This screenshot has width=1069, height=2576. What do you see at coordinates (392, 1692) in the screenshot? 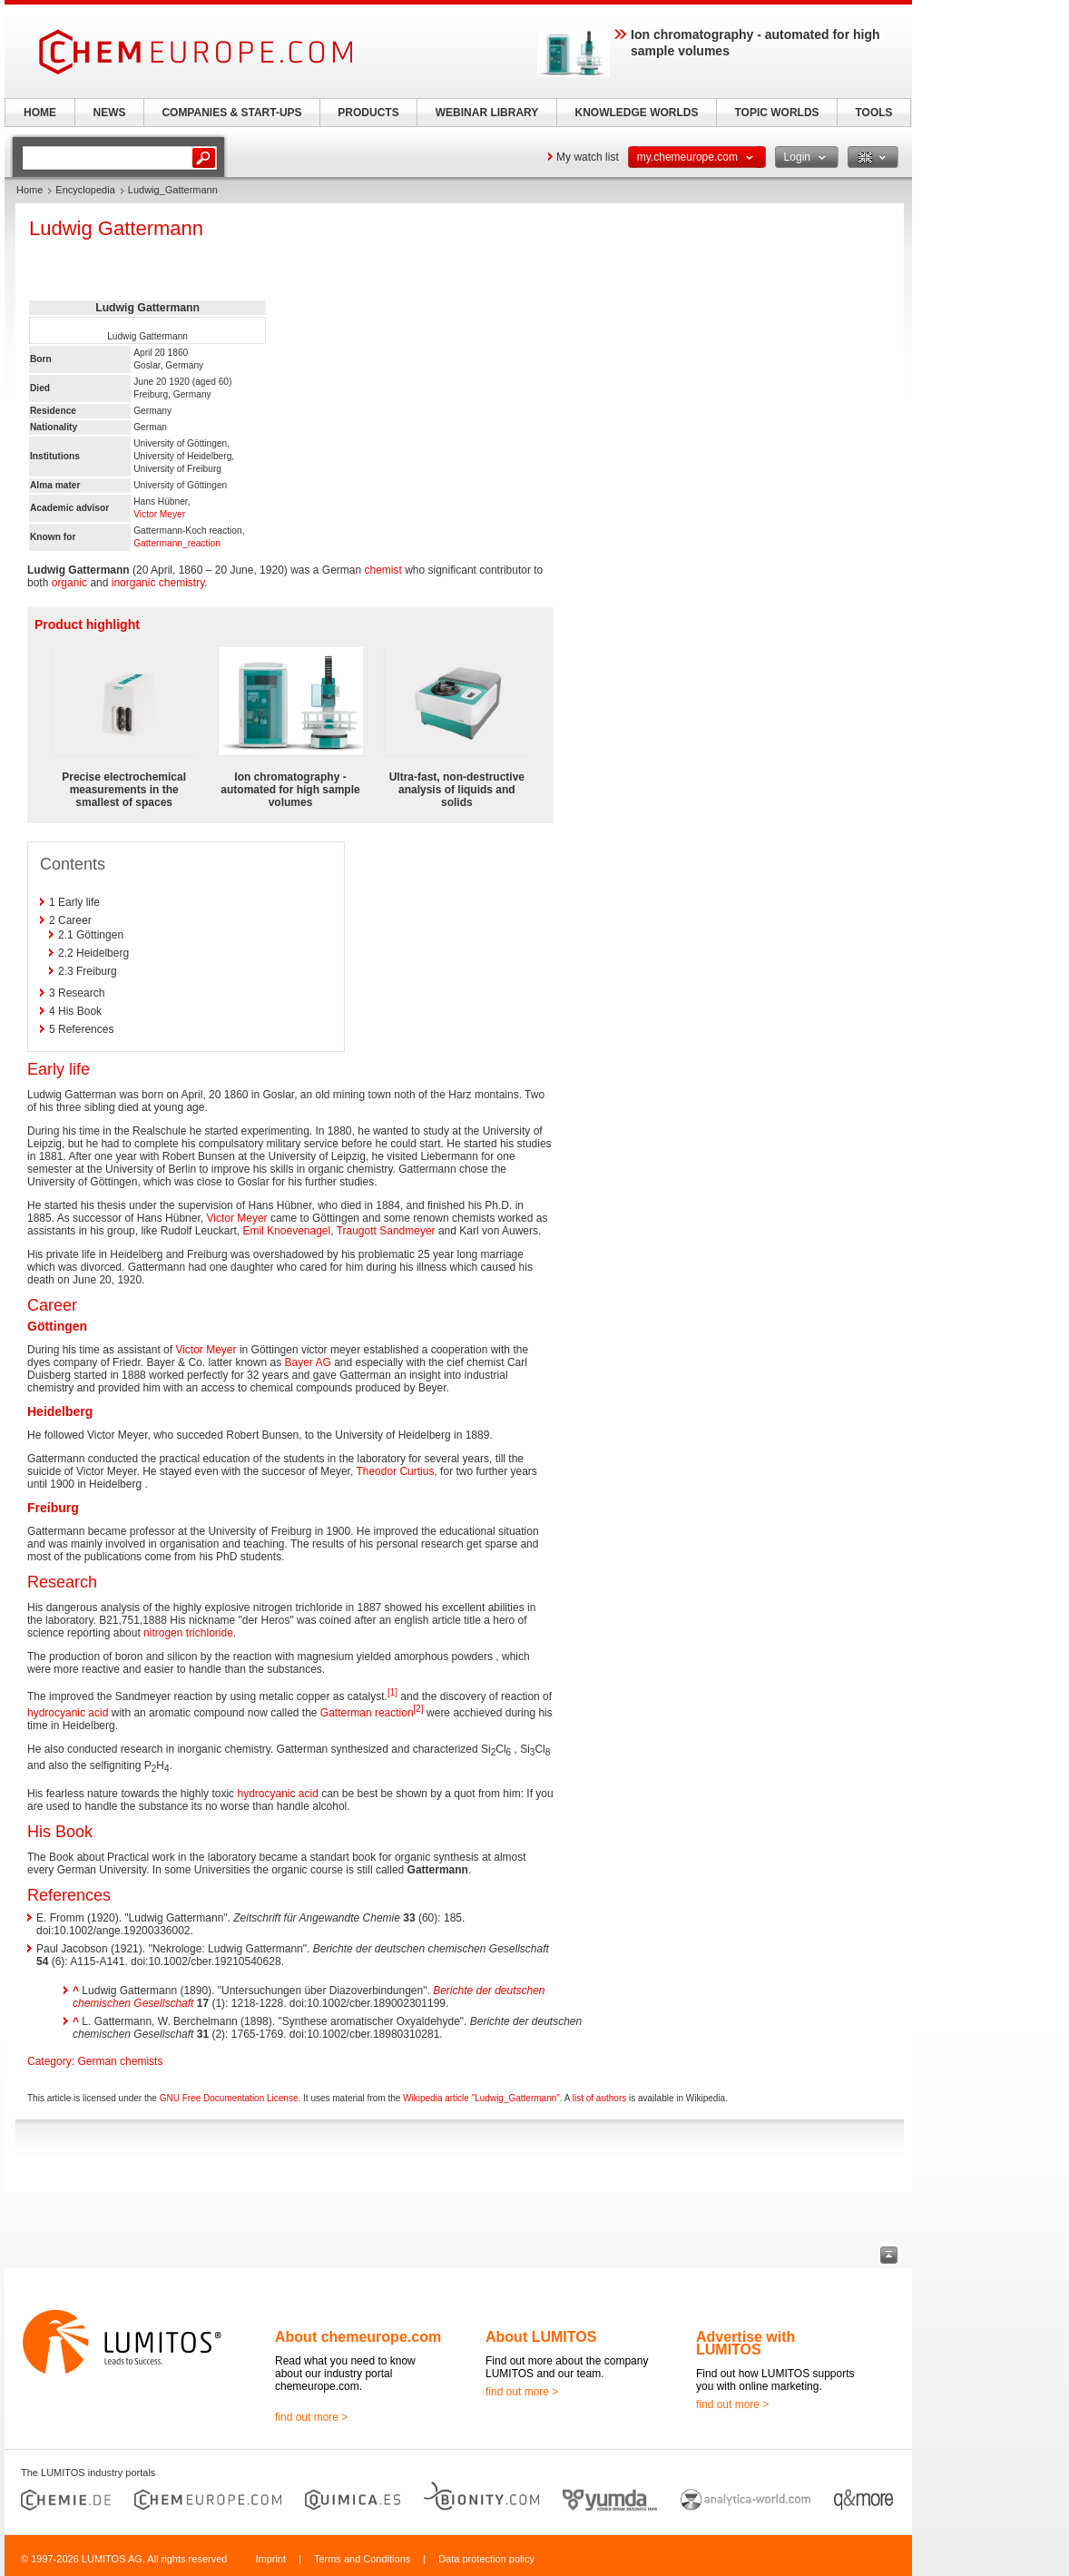
I see `[1]` at bounding box center [392, 1692].